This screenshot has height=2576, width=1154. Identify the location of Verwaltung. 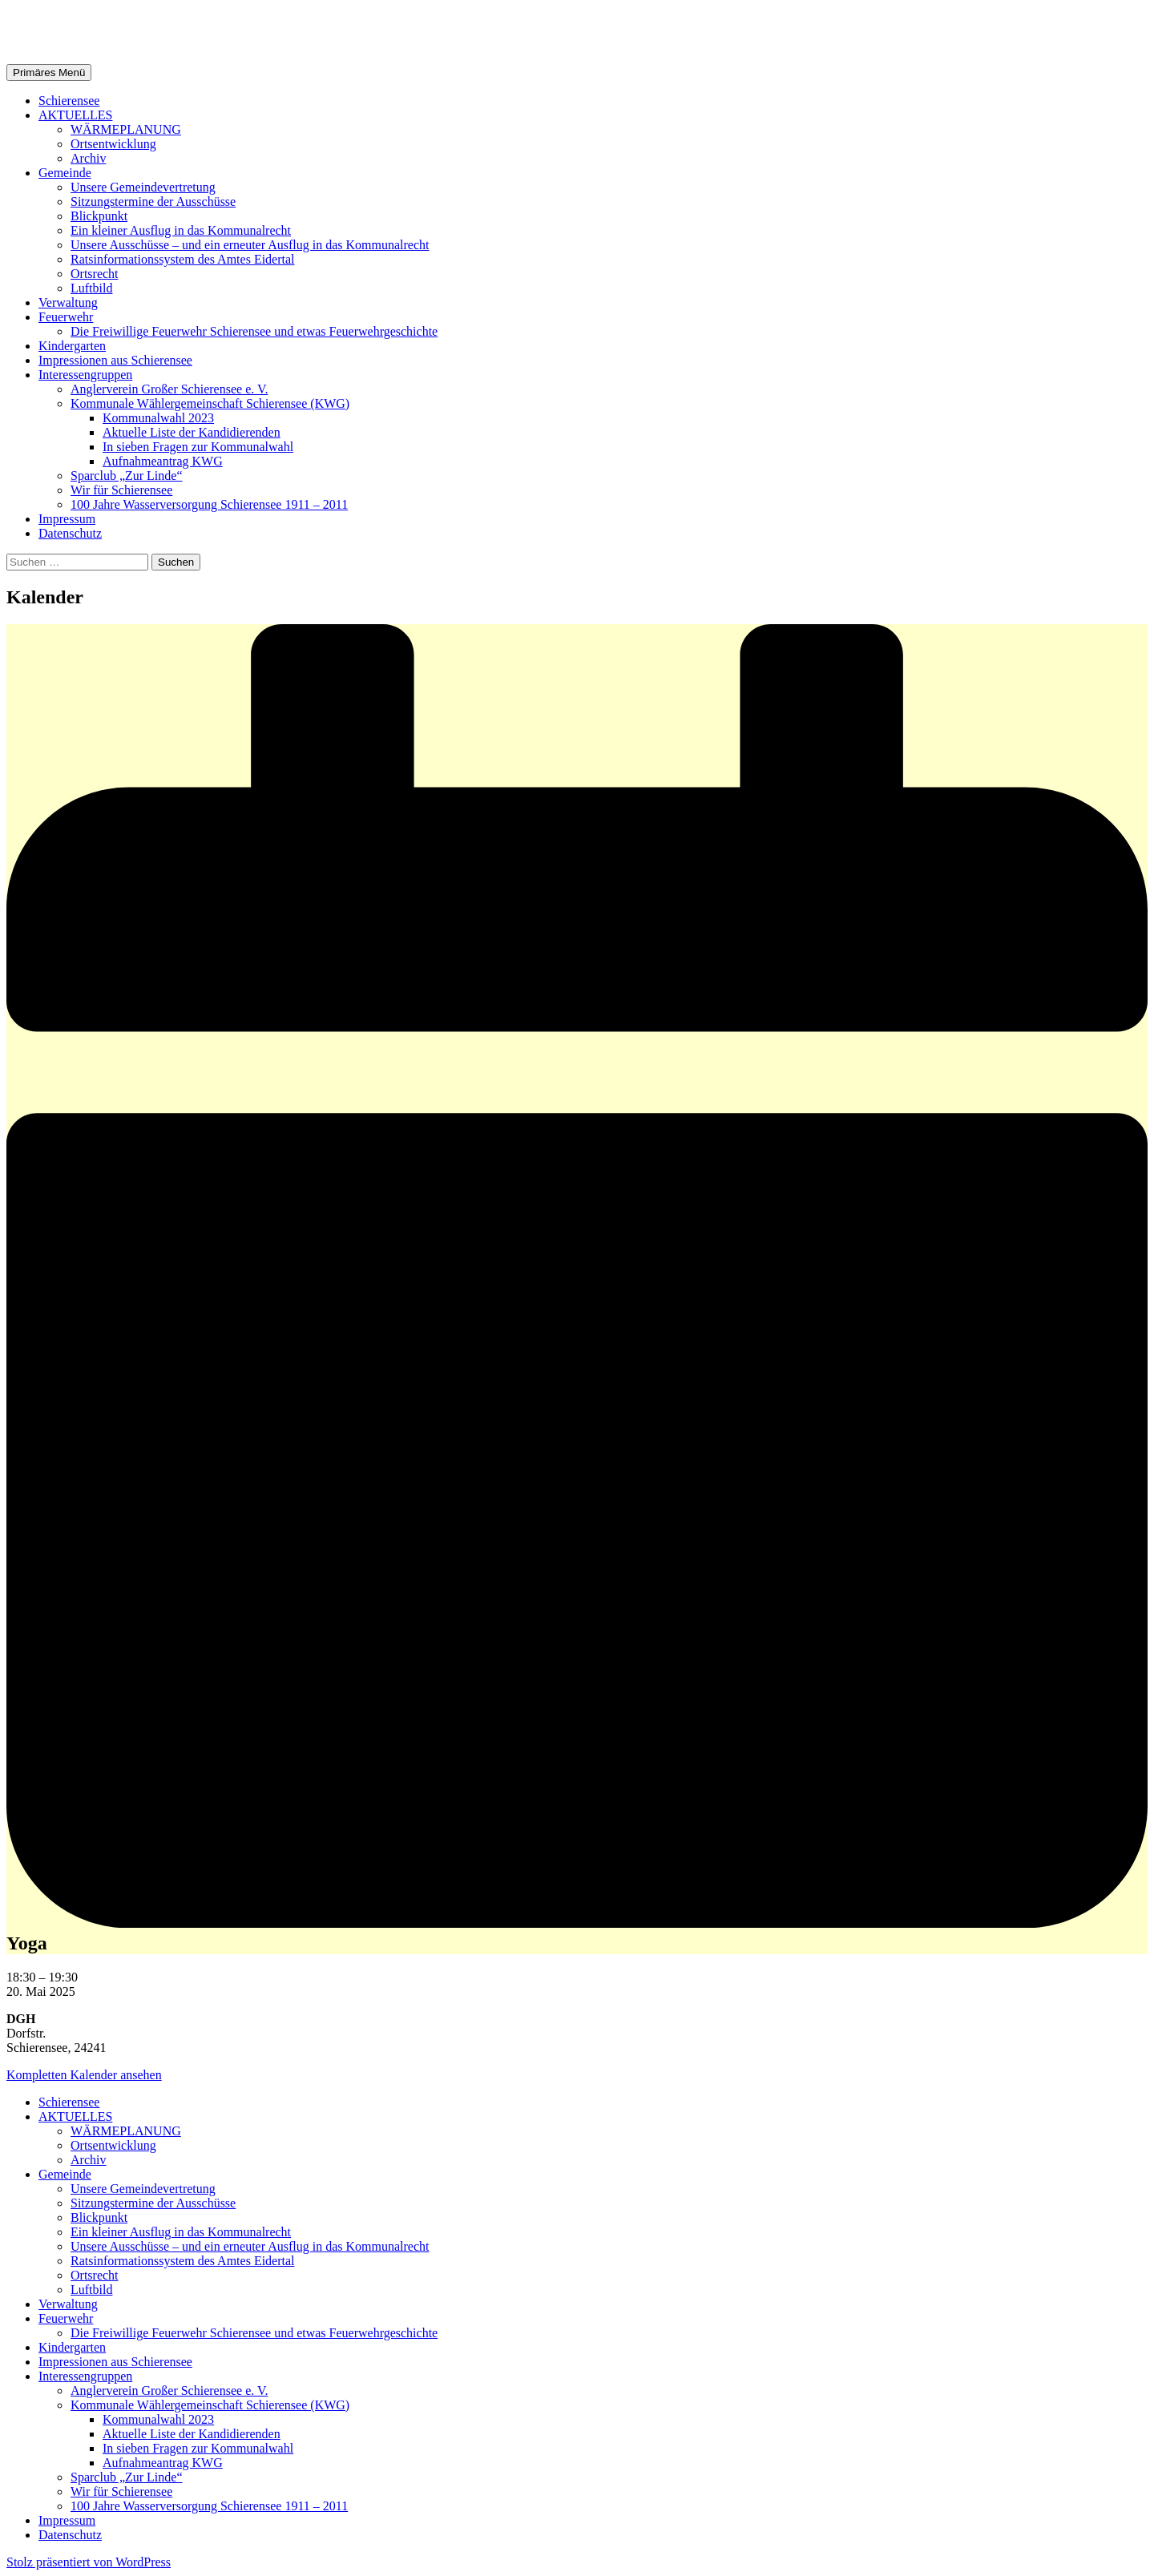
(68, 302).